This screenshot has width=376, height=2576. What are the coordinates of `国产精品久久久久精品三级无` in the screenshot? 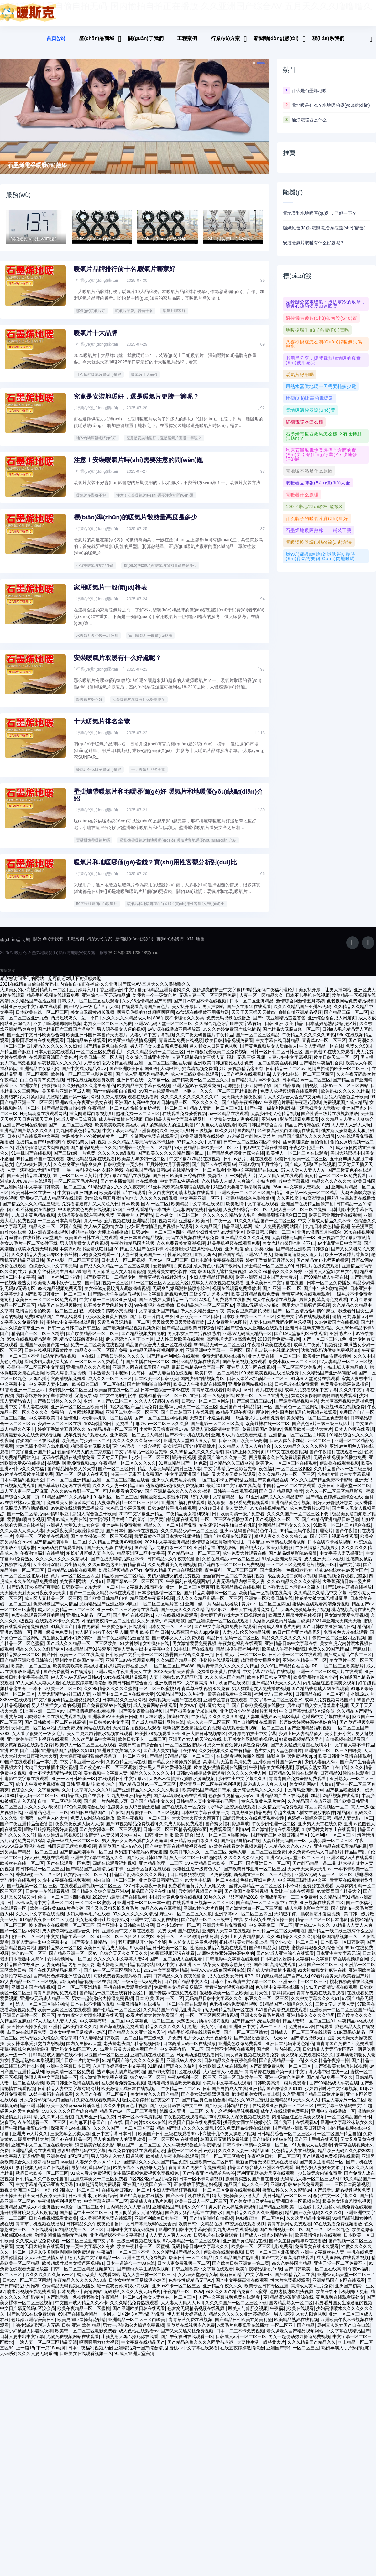 It's located at (31, 1209).